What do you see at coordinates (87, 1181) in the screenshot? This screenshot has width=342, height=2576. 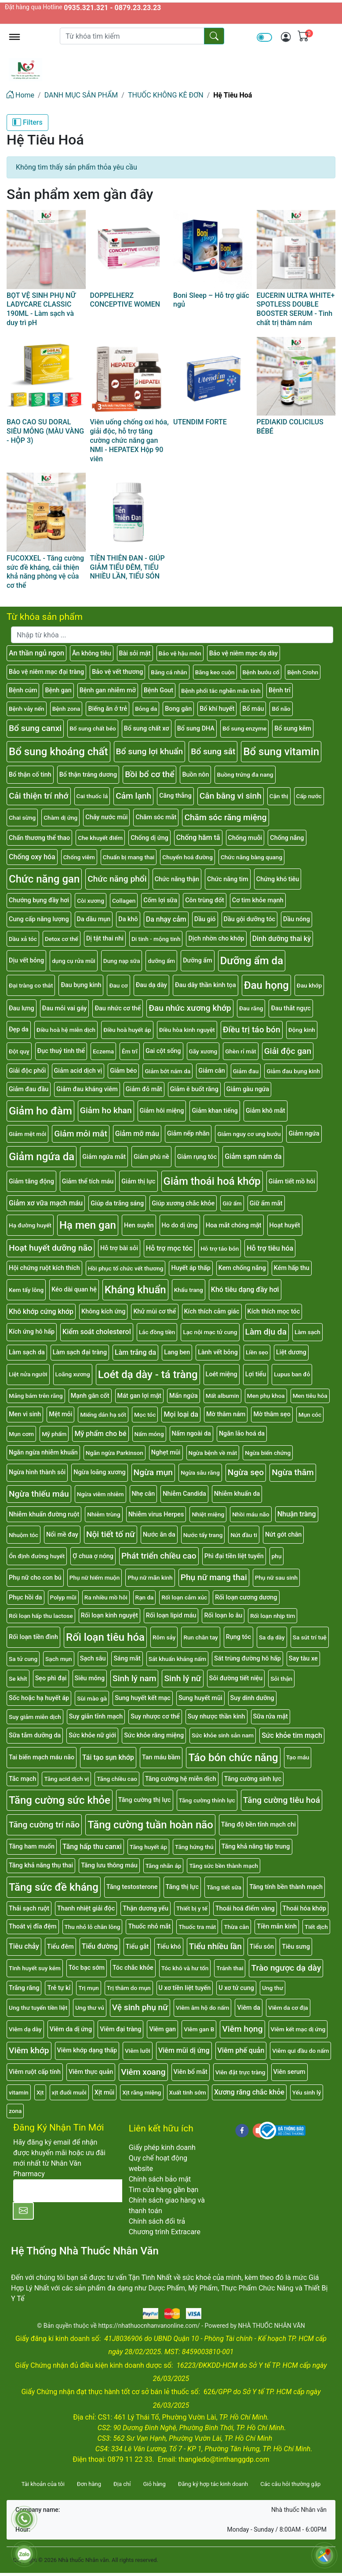 I see `Giảm thể tích máu` at bounding box center [87, 1181].